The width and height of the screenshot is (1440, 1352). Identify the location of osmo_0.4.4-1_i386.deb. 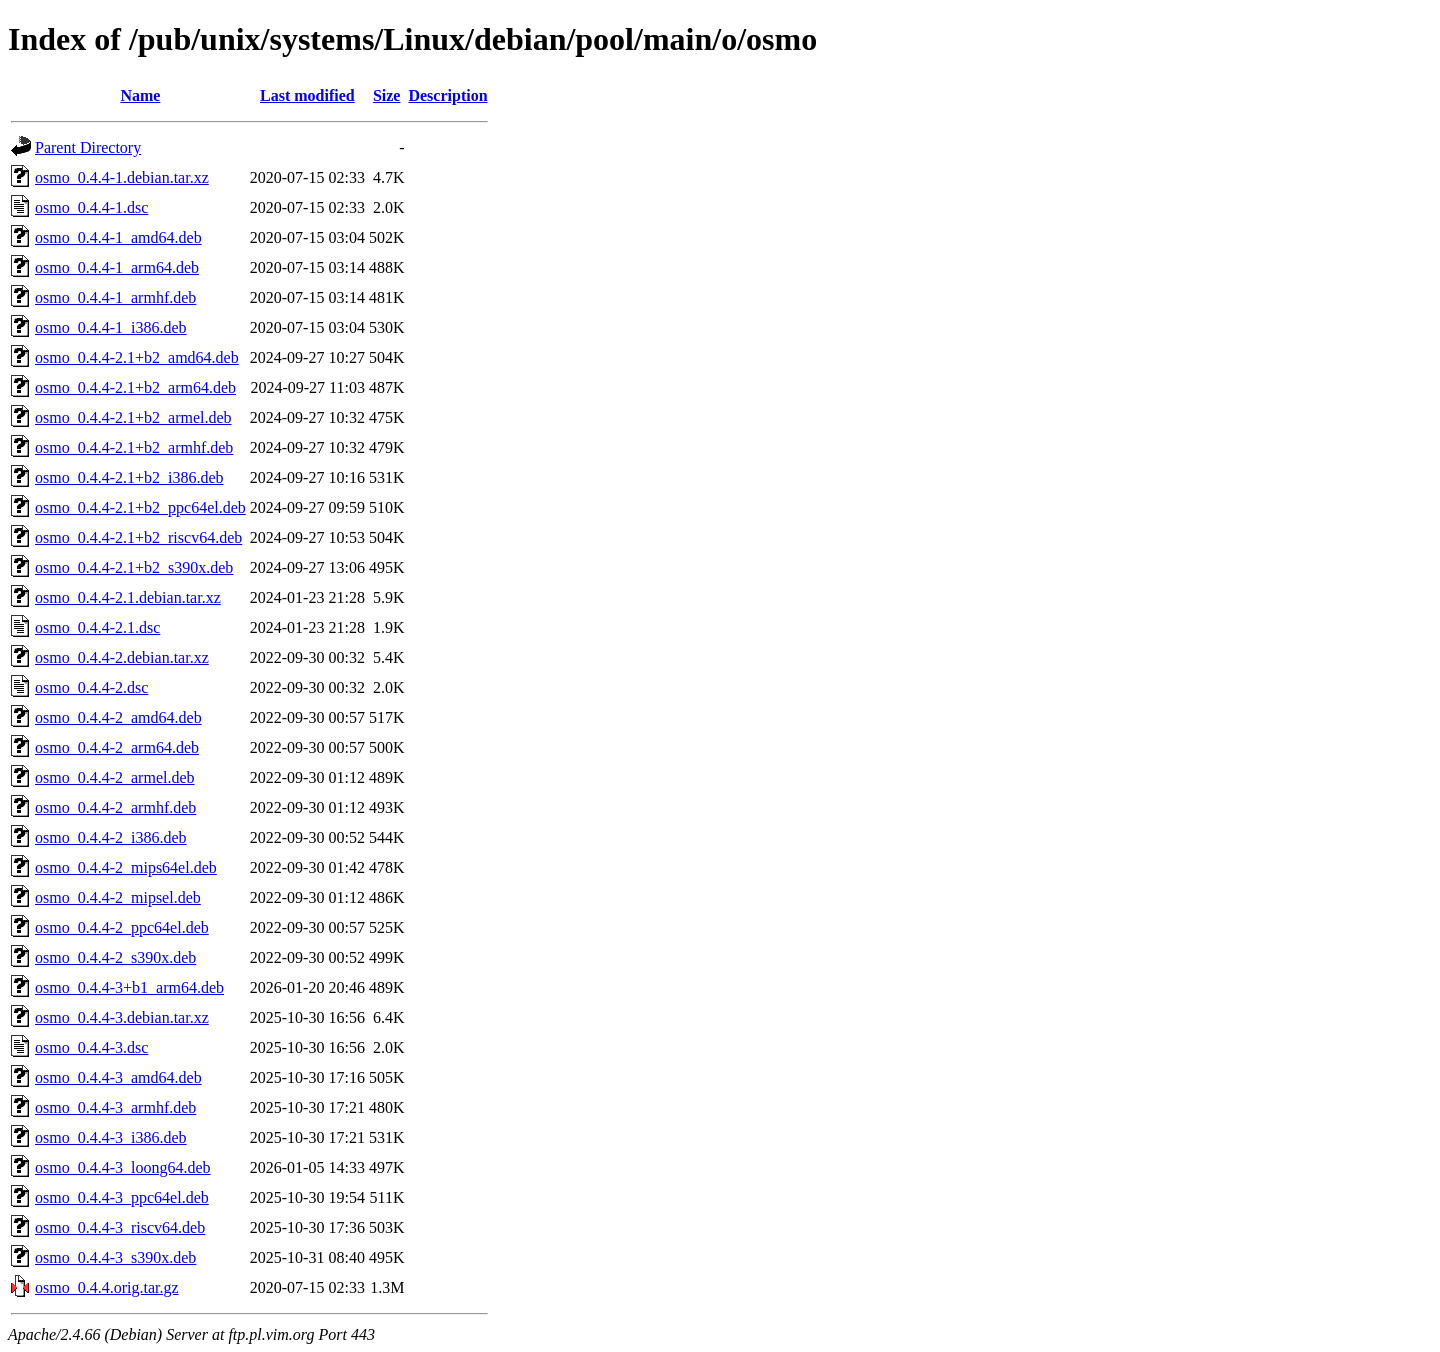
(111, 327).